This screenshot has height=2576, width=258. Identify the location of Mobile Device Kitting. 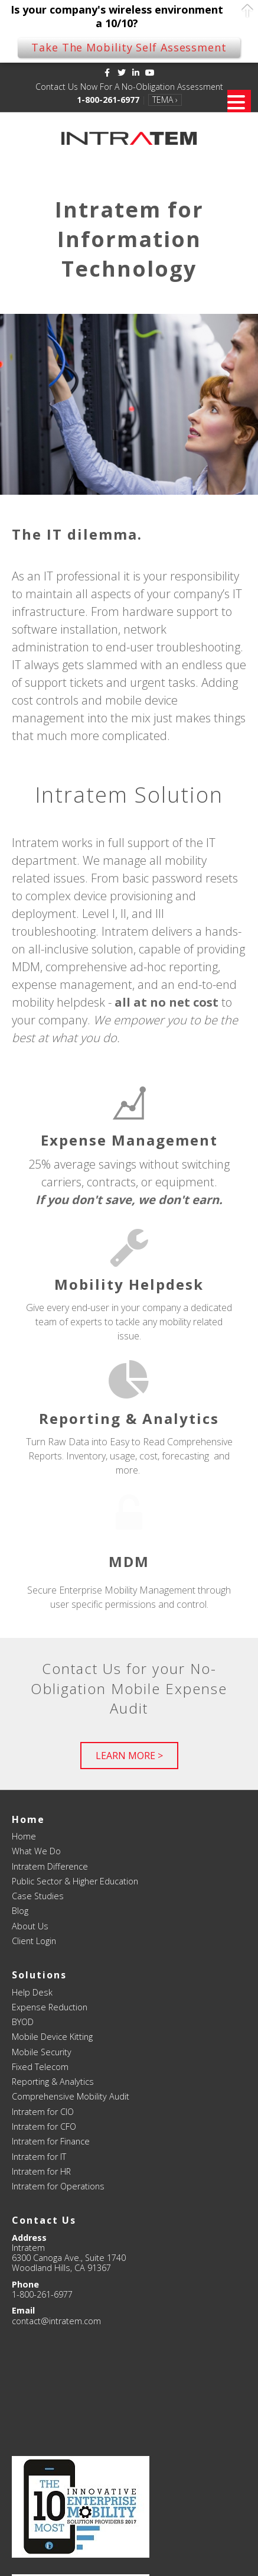
(52, 2036).